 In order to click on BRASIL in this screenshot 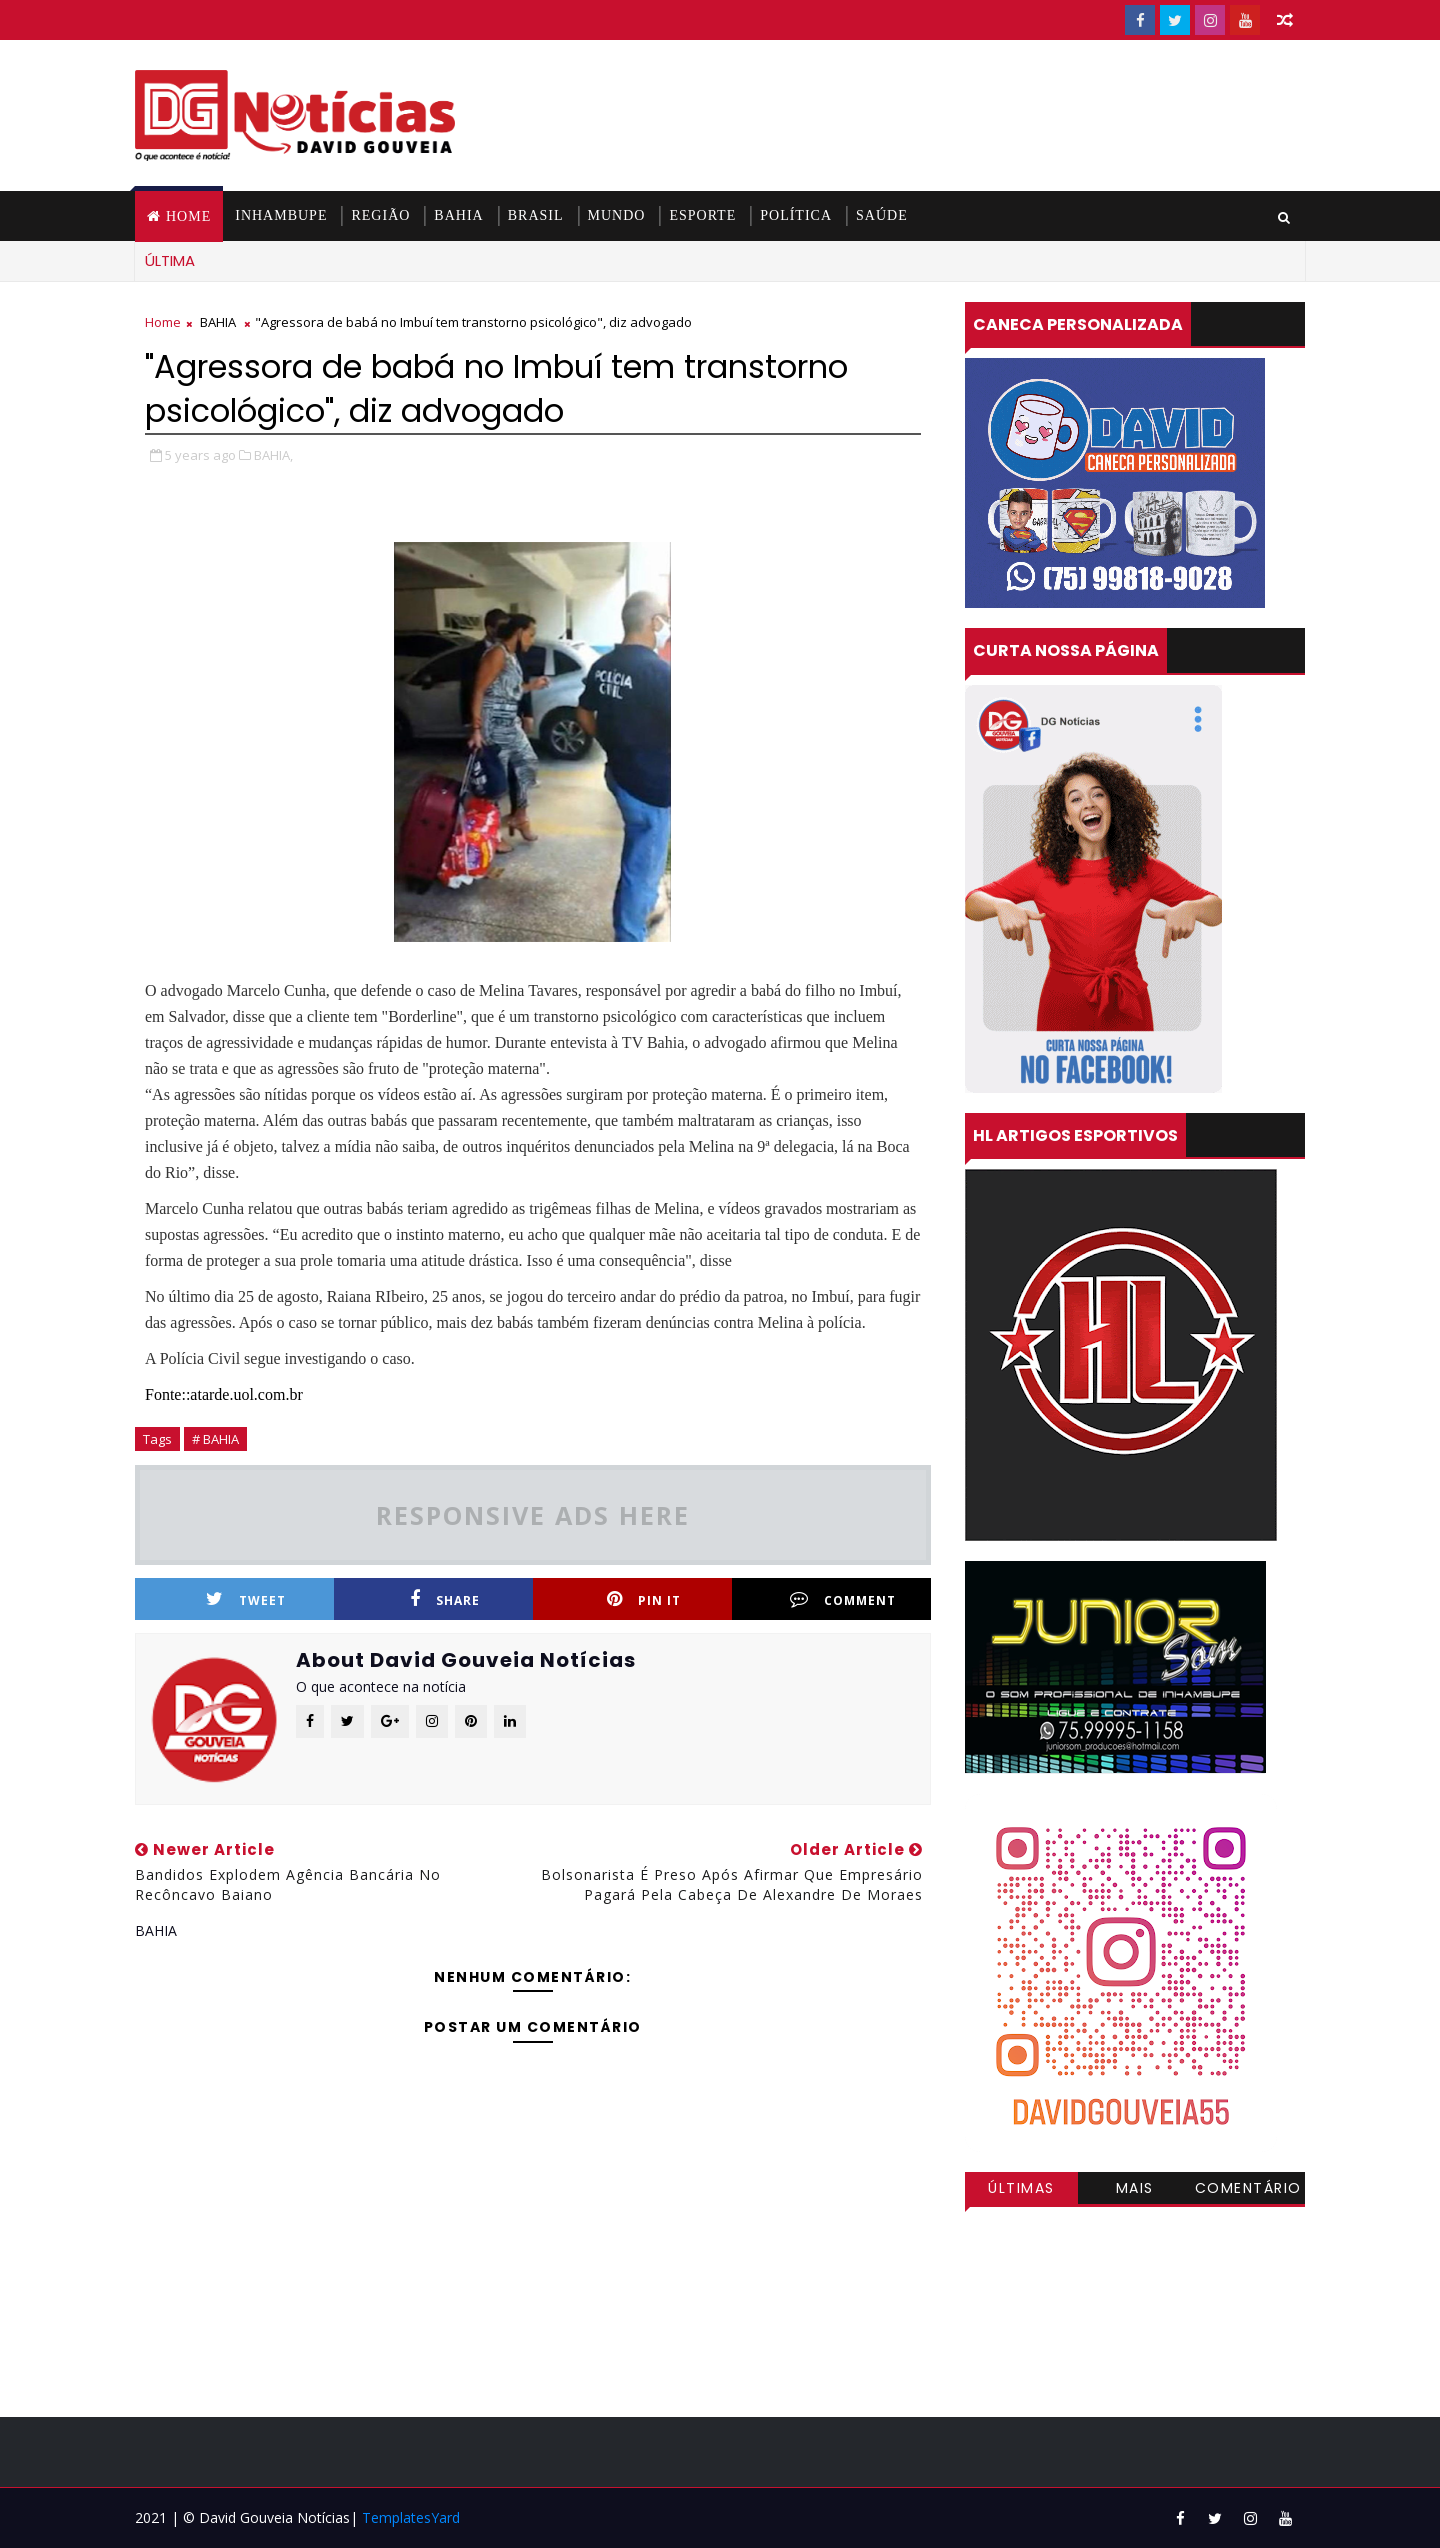, I will do `click(536, 215)`.